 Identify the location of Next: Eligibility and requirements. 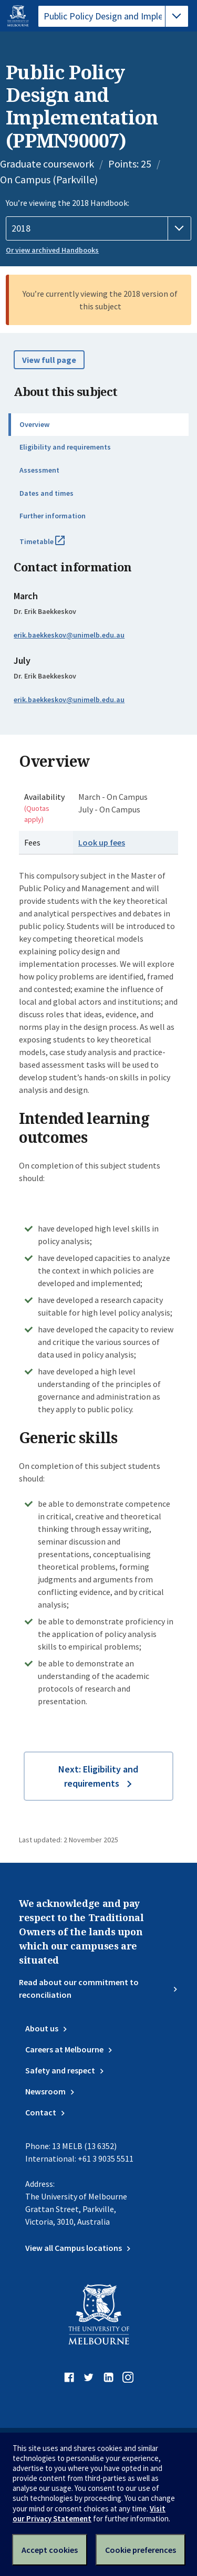
(98, 1776).